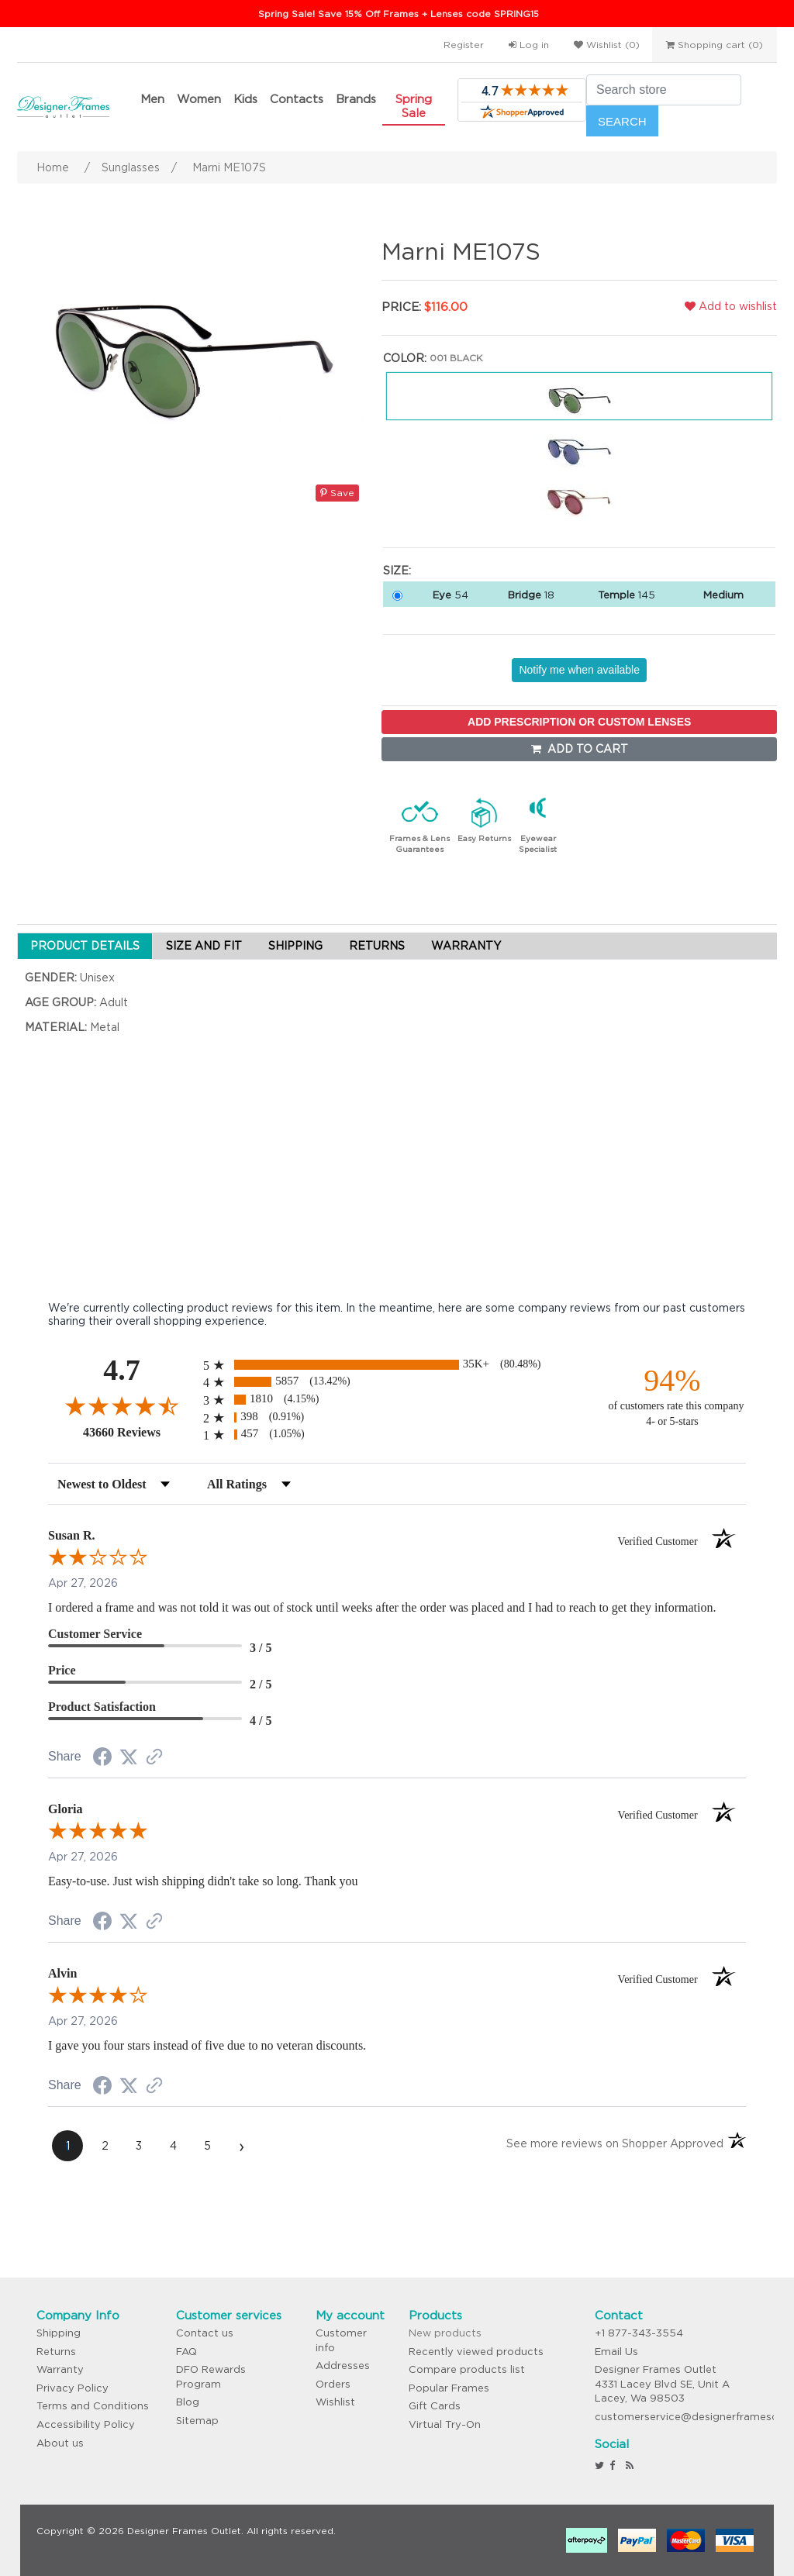 This screenshot has width=794, height=2576. What do you see at coordinates (121, 1405) in the screenshot?
I see `[Overall rating 4.7 out of 5 stars]` at bounding box center [121, 1405].